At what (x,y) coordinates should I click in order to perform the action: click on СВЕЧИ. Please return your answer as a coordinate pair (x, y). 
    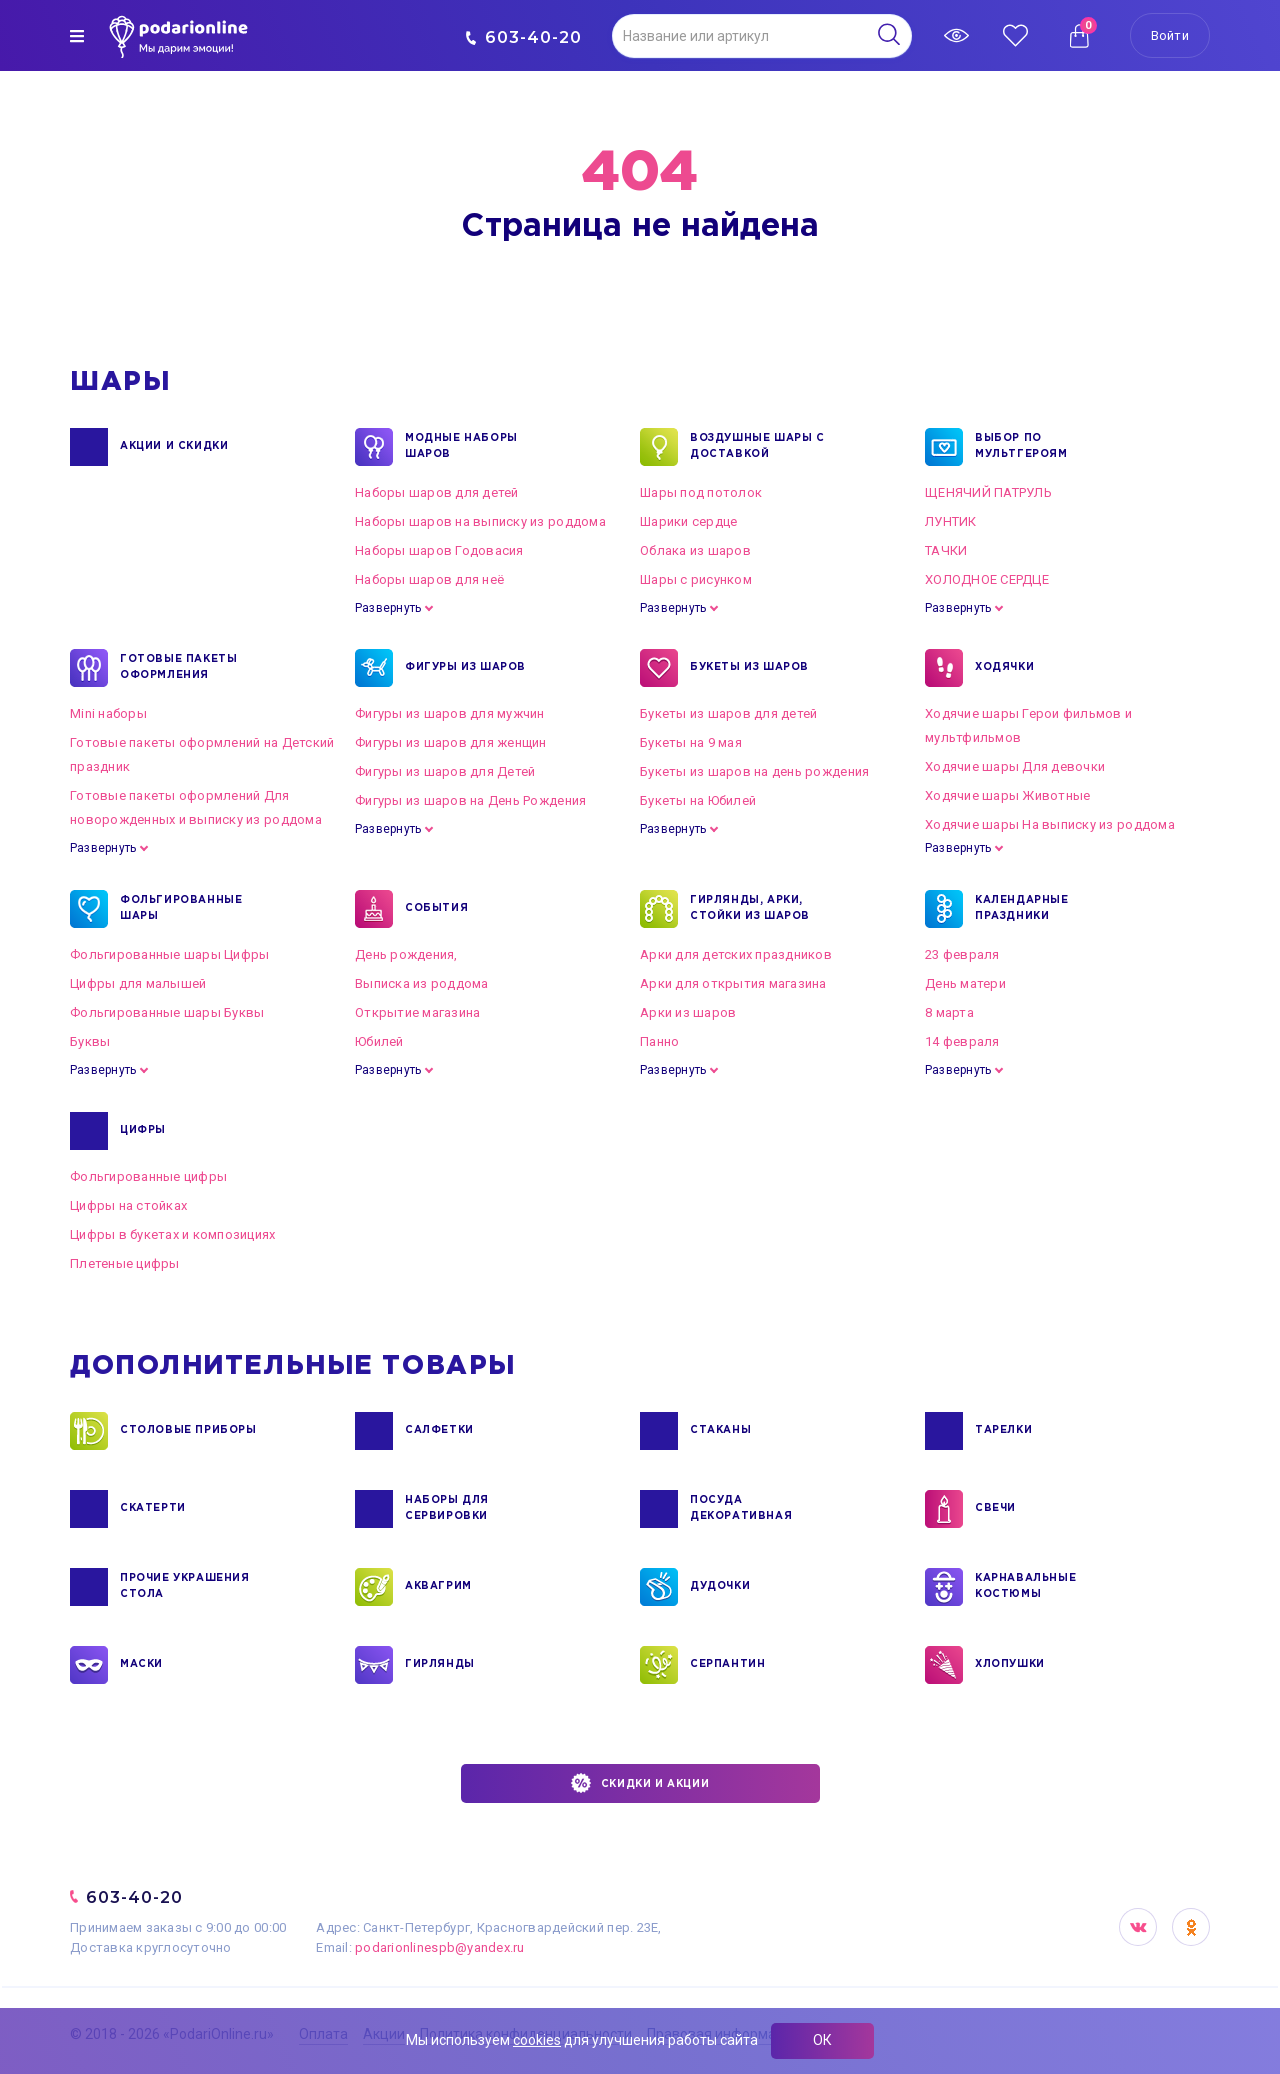
    Looking at the image, I should click on (995, 1509).